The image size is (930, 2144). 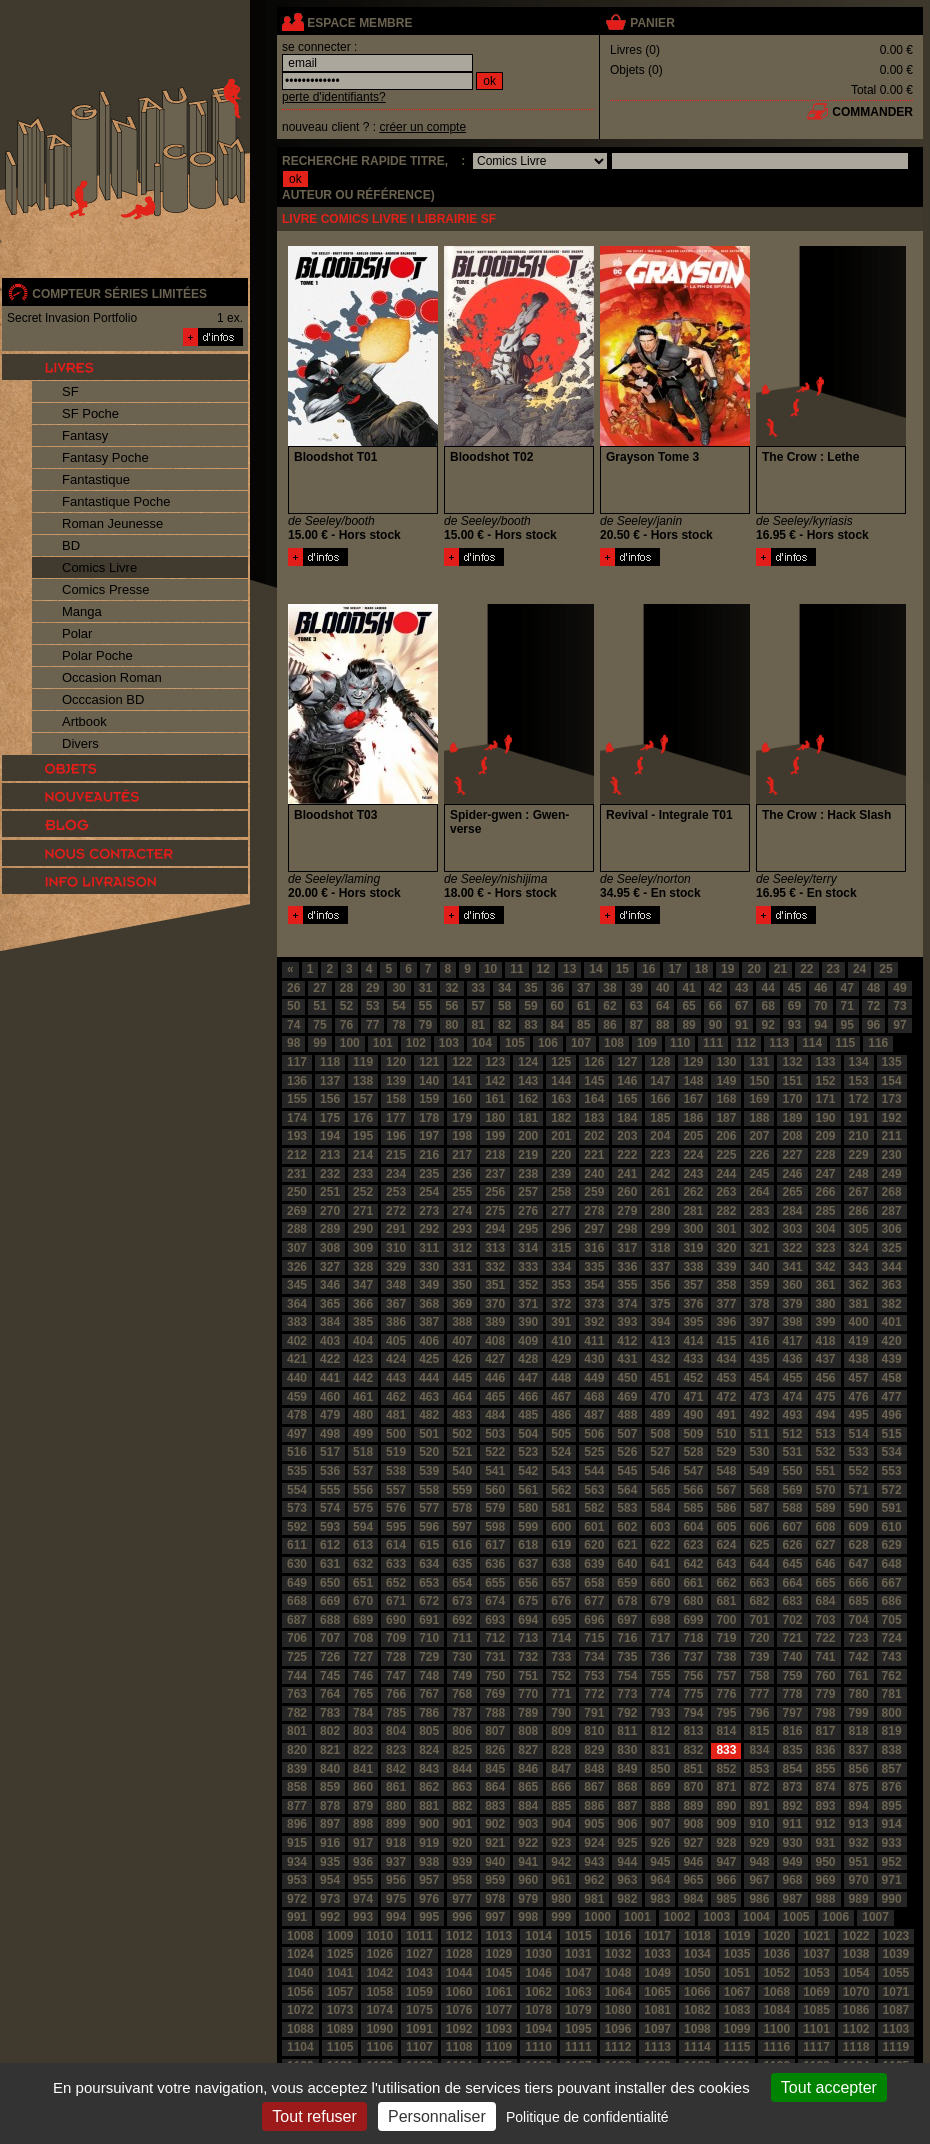 I want to click on 445, so click(x=462, y=1378).